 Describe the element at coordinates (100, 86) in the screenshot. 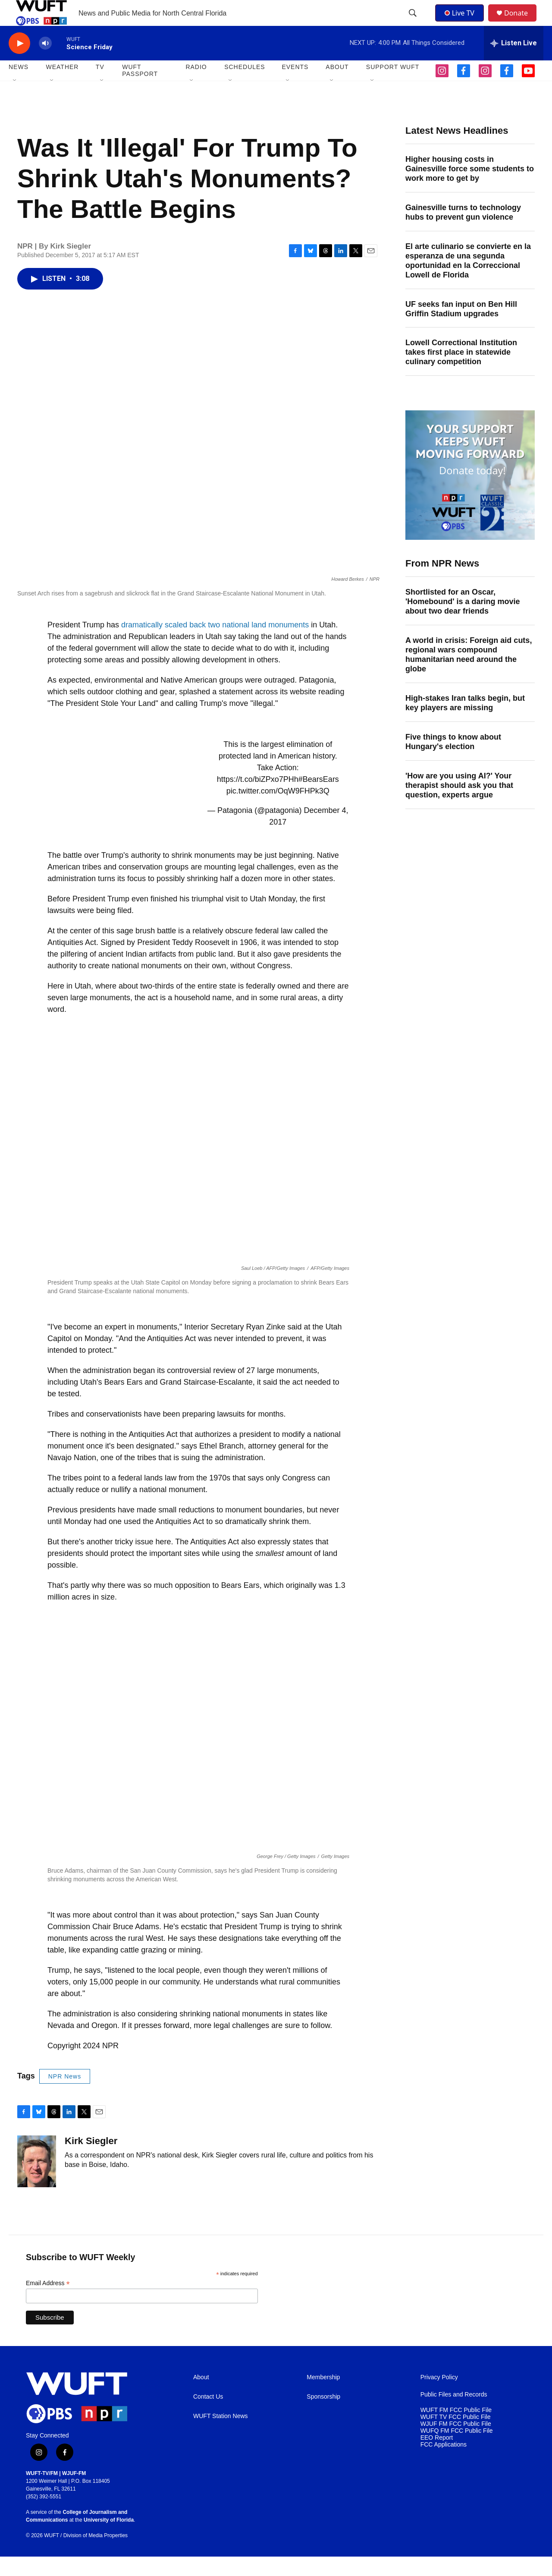

I see `TV` at that location.